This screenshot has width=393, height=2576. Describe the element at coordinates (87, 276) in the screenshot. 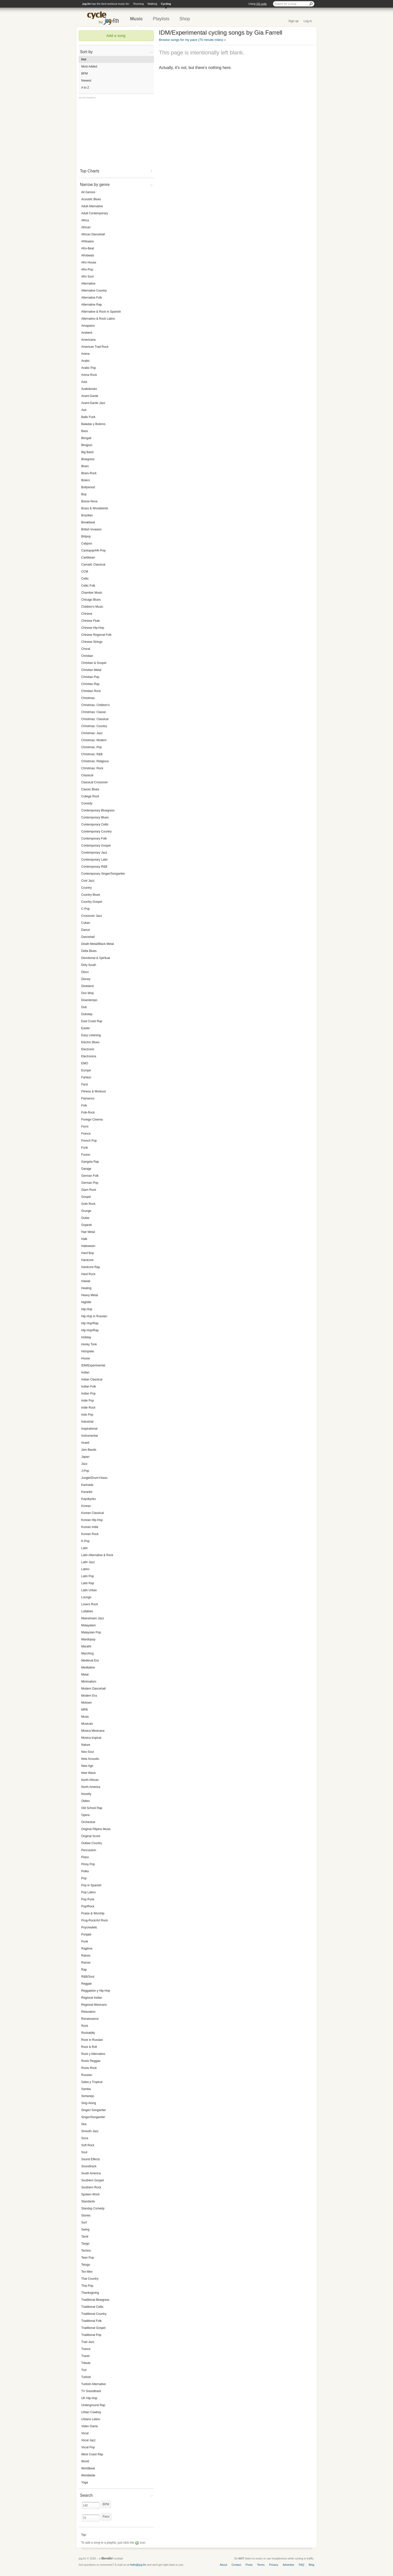

I see `Afro Soul` at that location.